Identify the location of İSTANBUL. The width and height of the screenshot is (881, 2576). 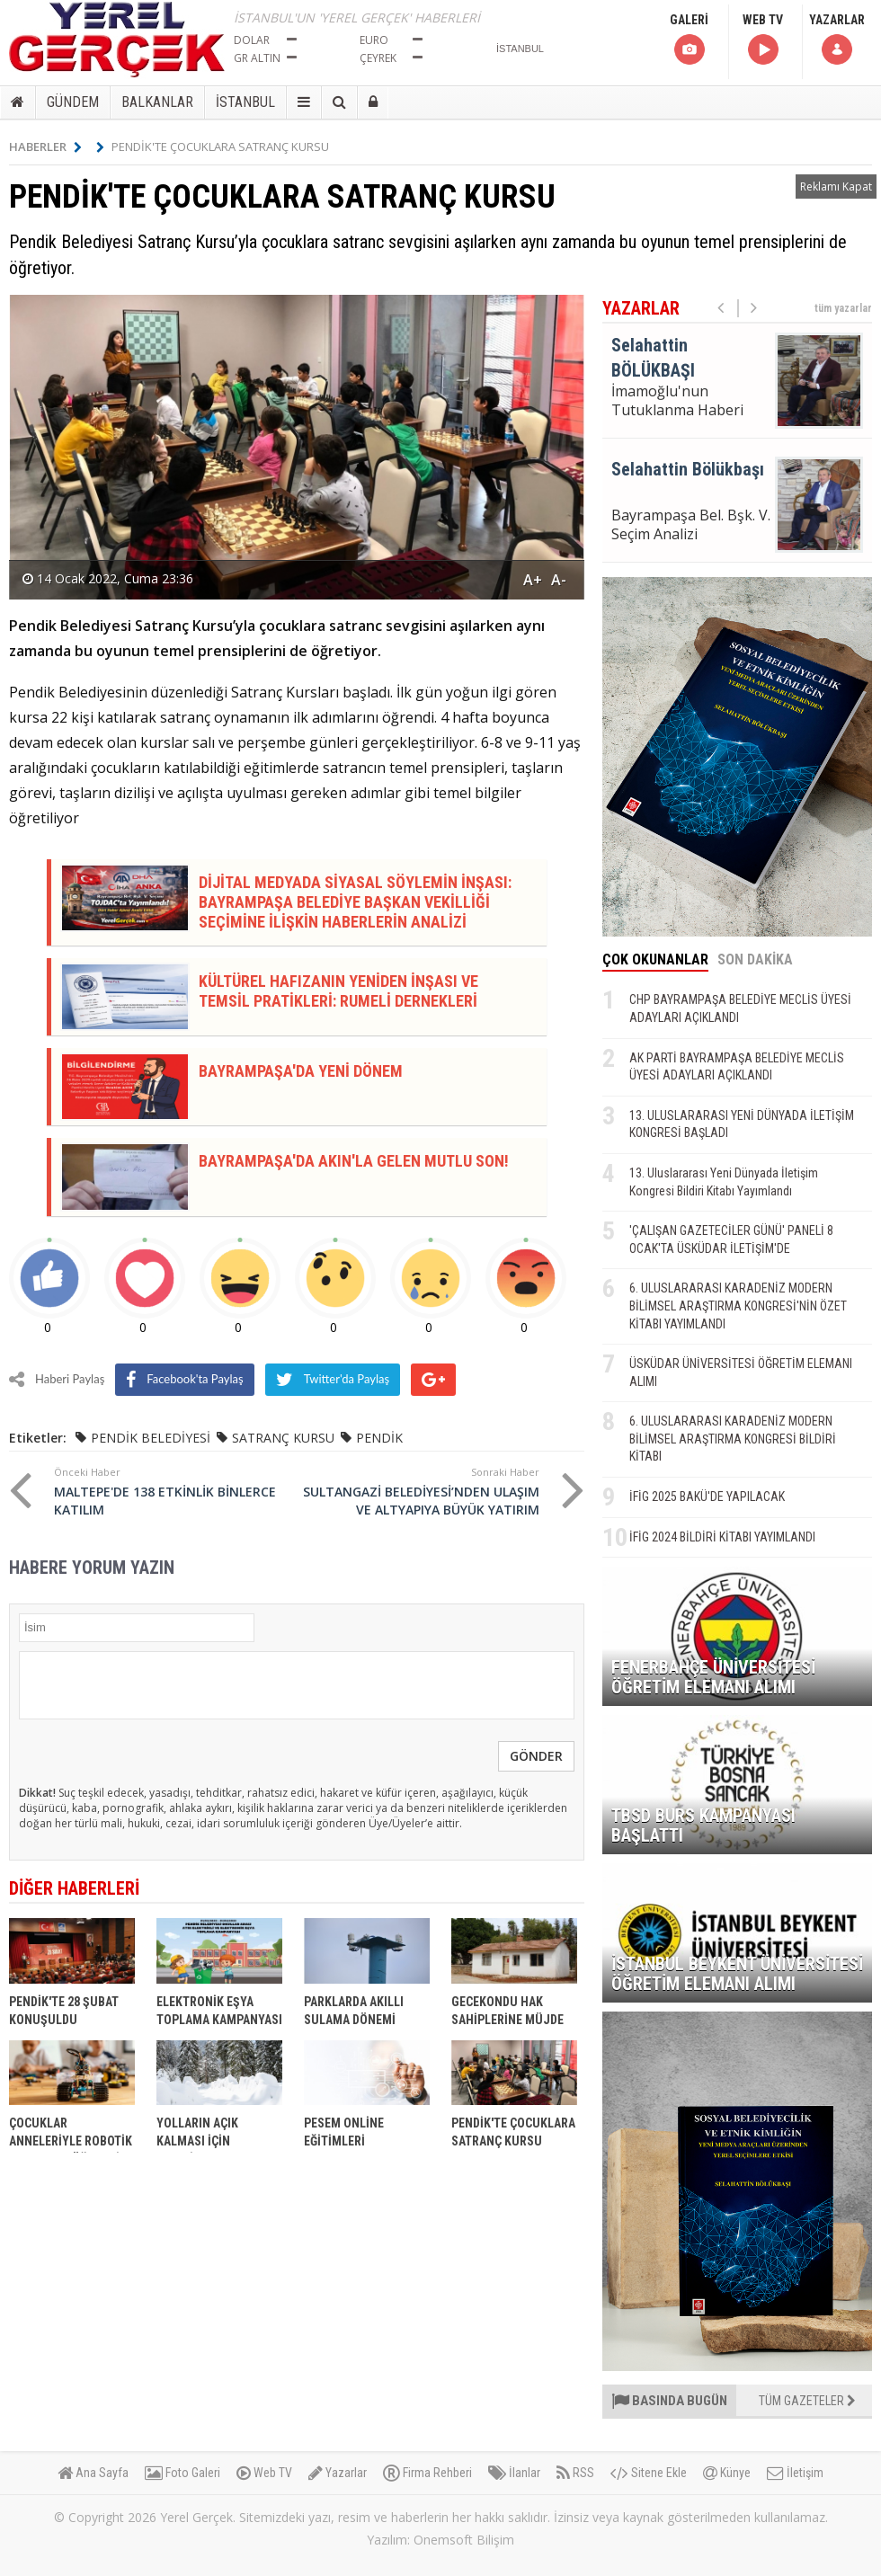
(245, 102).